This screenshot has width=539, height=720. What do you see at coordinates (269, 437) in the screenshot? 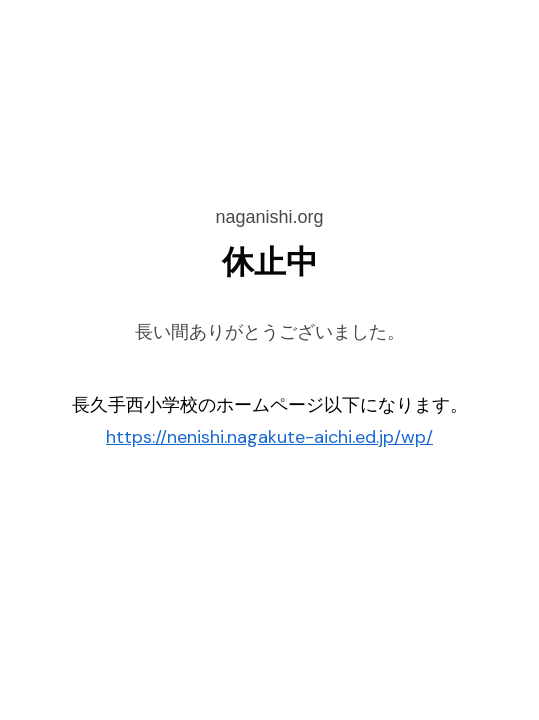
I see `https://nenishi.nagakute-aichi.ed.jp/wp/` at bounding box center [269, 437].